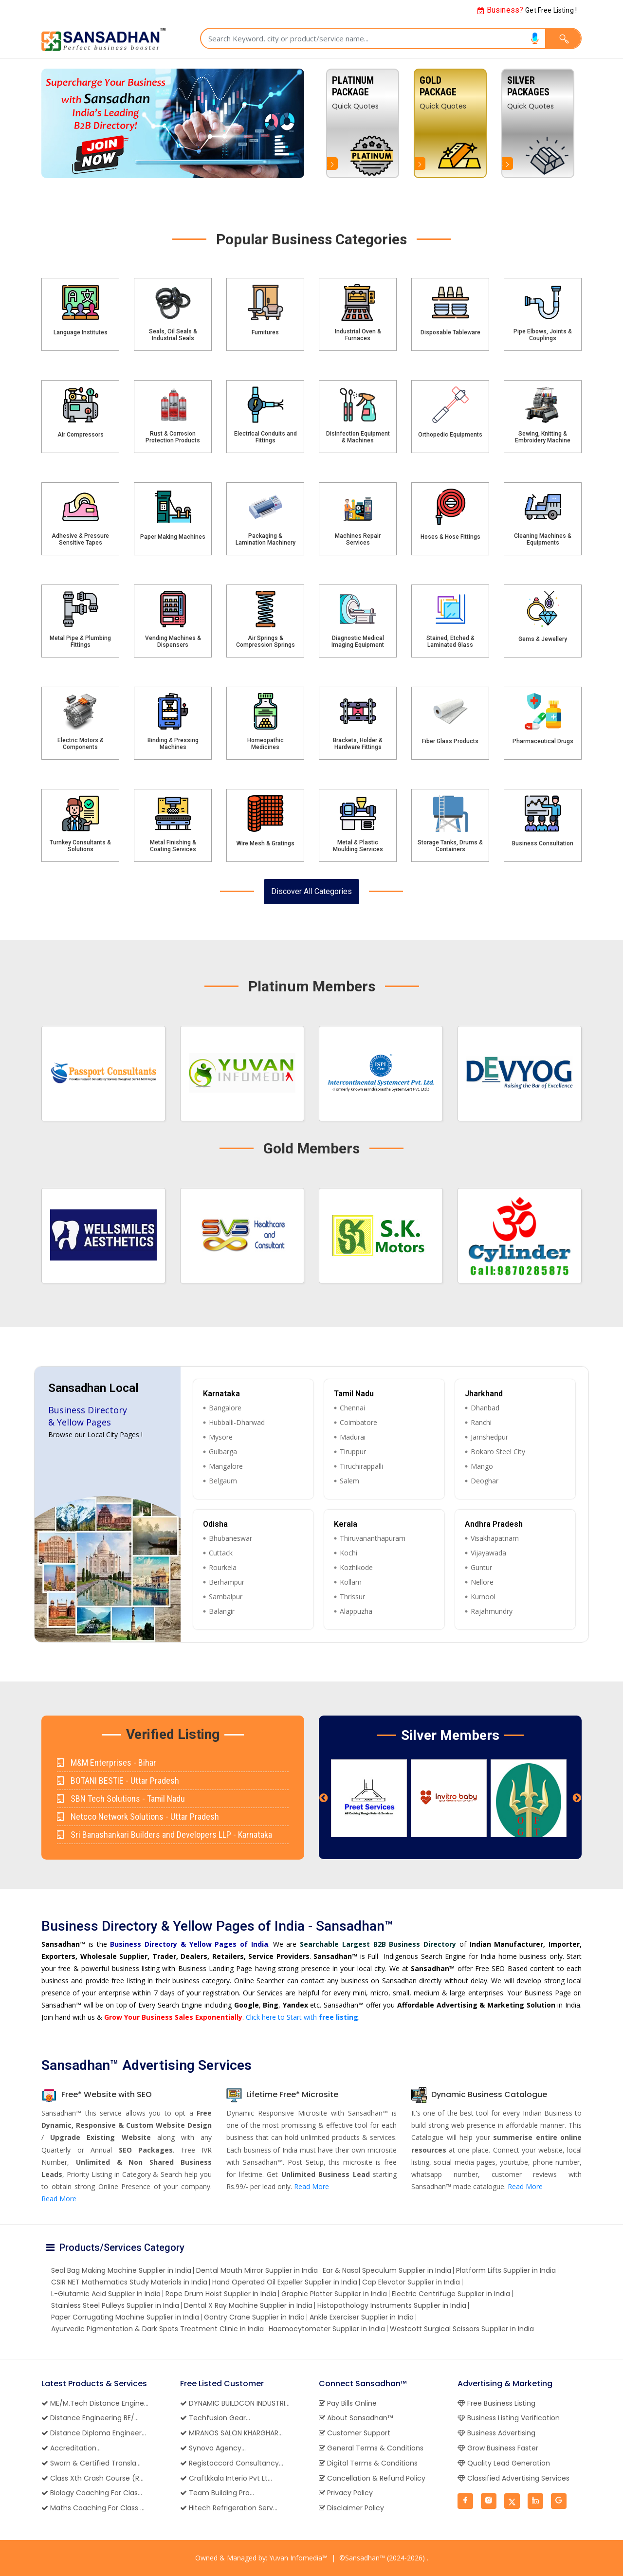 This screenshot has height=2576, width=623. Describe the element at coordinates (351, 2508) in the screenshot. I see `Disclaimer Policy` at that location.